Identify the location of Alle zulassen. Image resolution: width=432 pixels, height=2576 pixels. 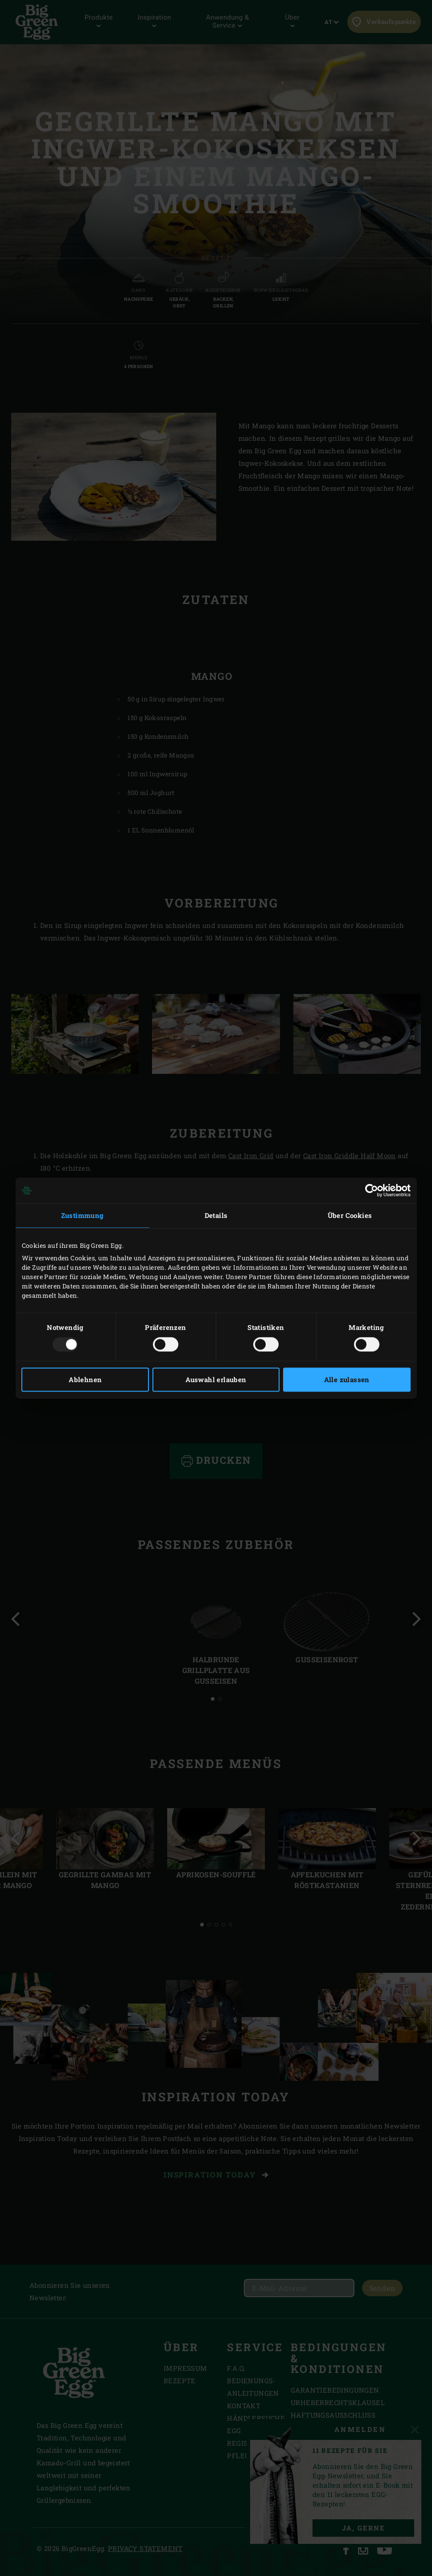
(347, 1379).